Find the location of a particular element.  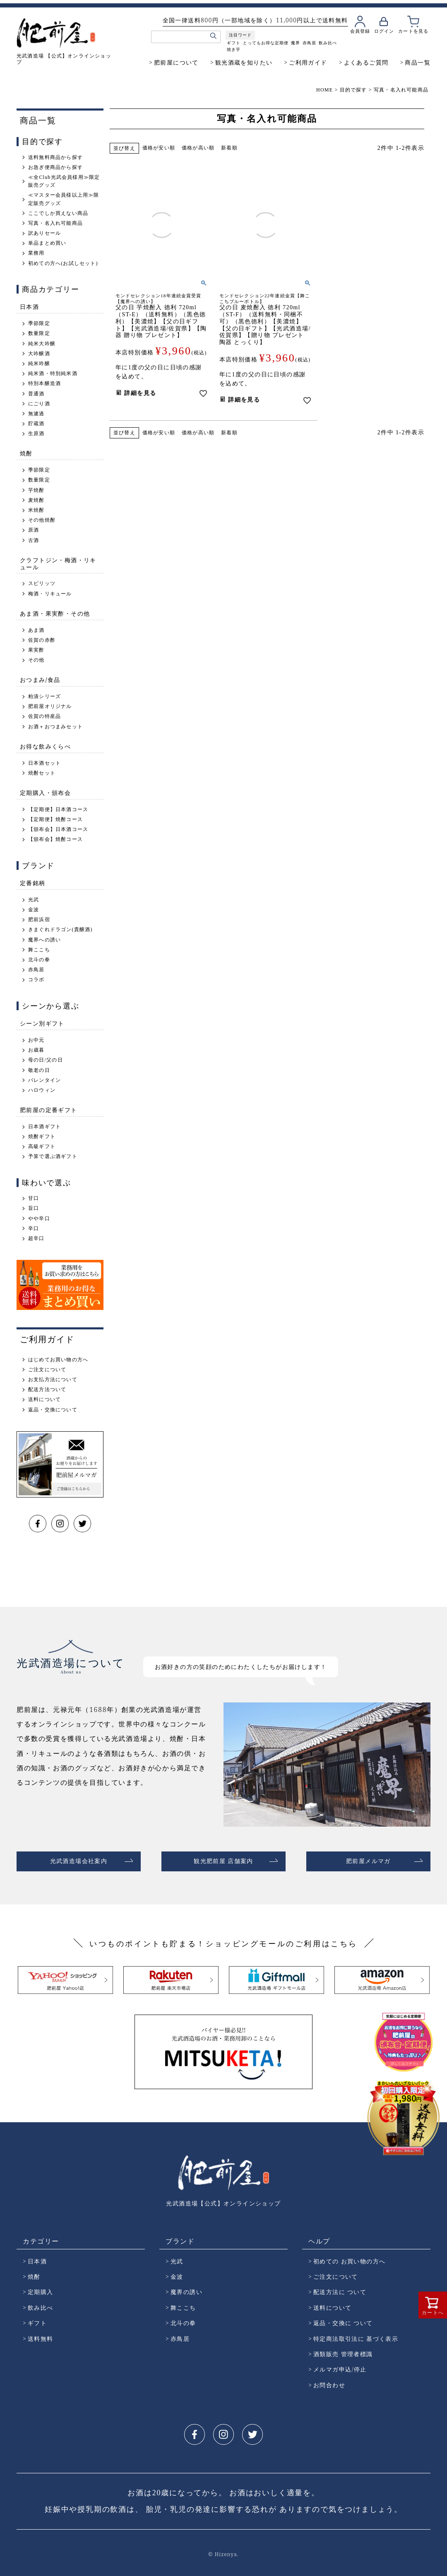

肥前浜宿 is located at coordinates (39, 919).